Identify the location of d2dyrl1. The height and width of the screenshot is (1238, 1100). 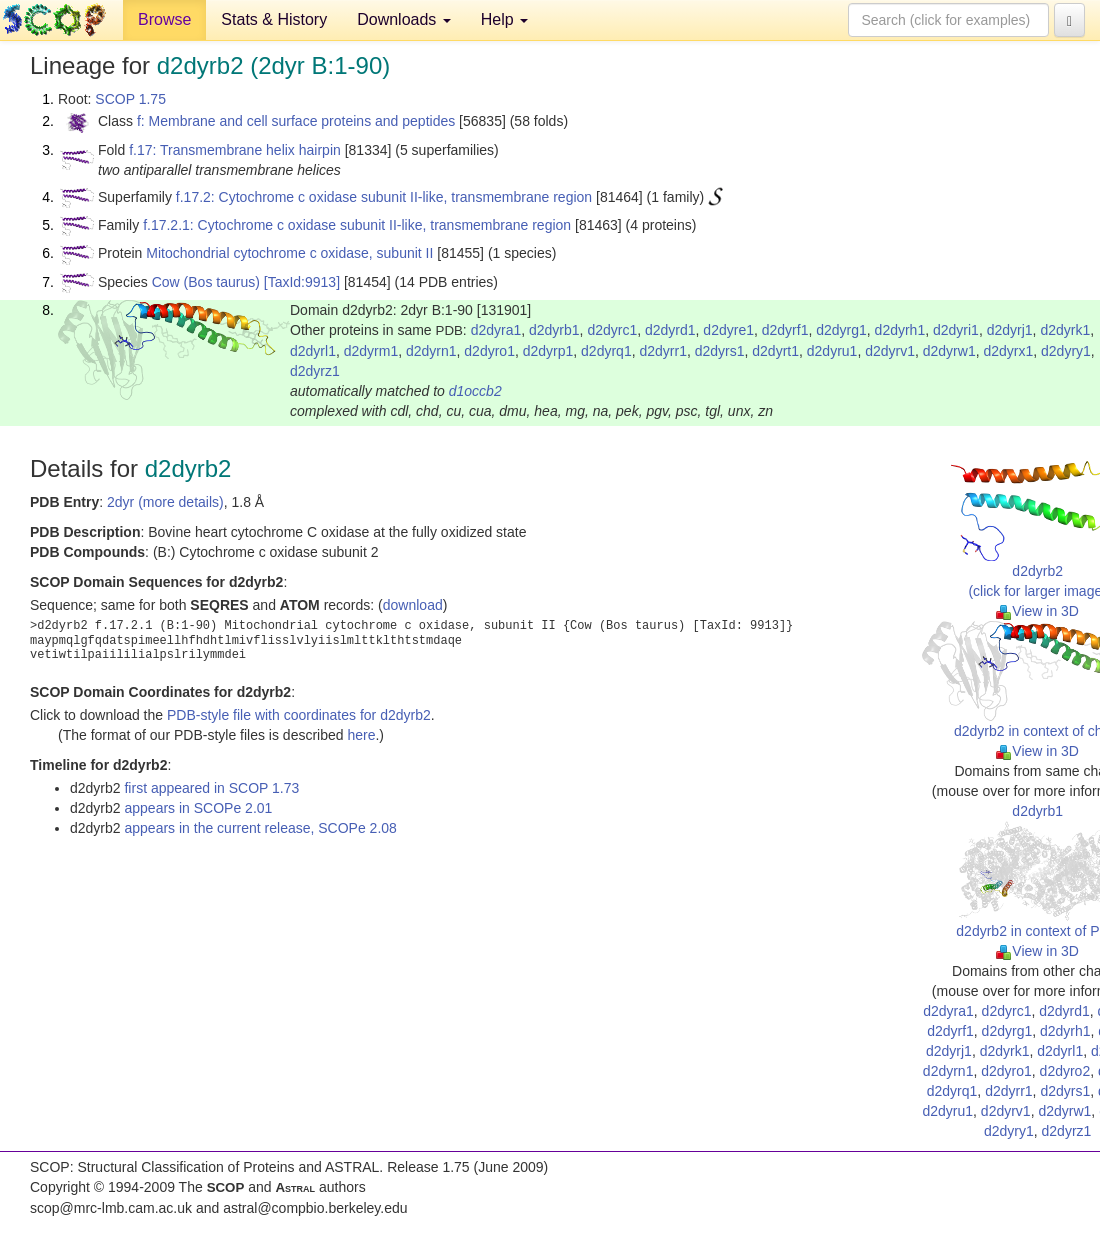
(313, 351).